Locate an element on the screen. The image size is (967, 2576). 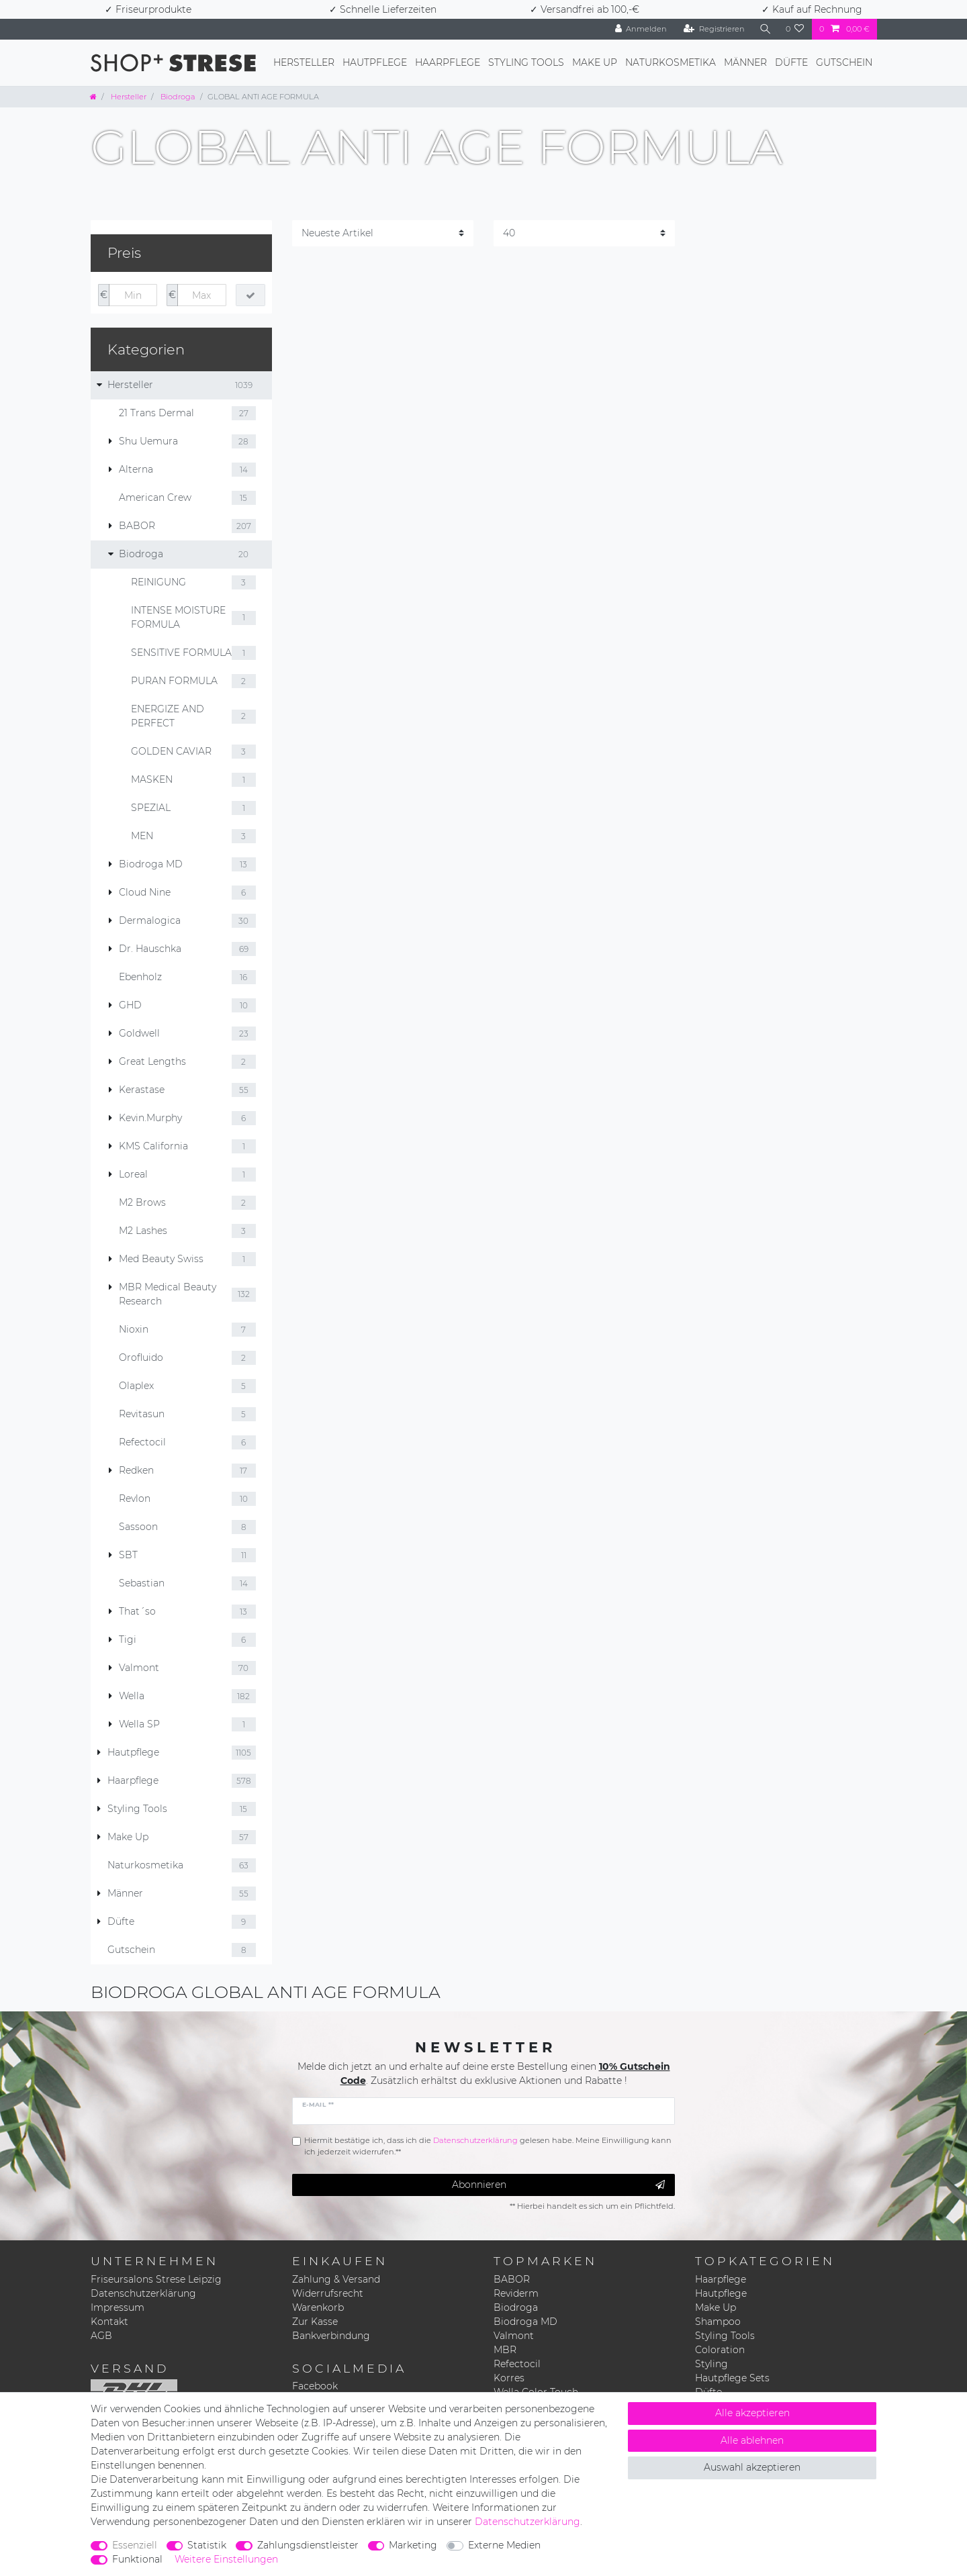
Friseursalons Strese Leipzig is located at coordinates (156, 2279).